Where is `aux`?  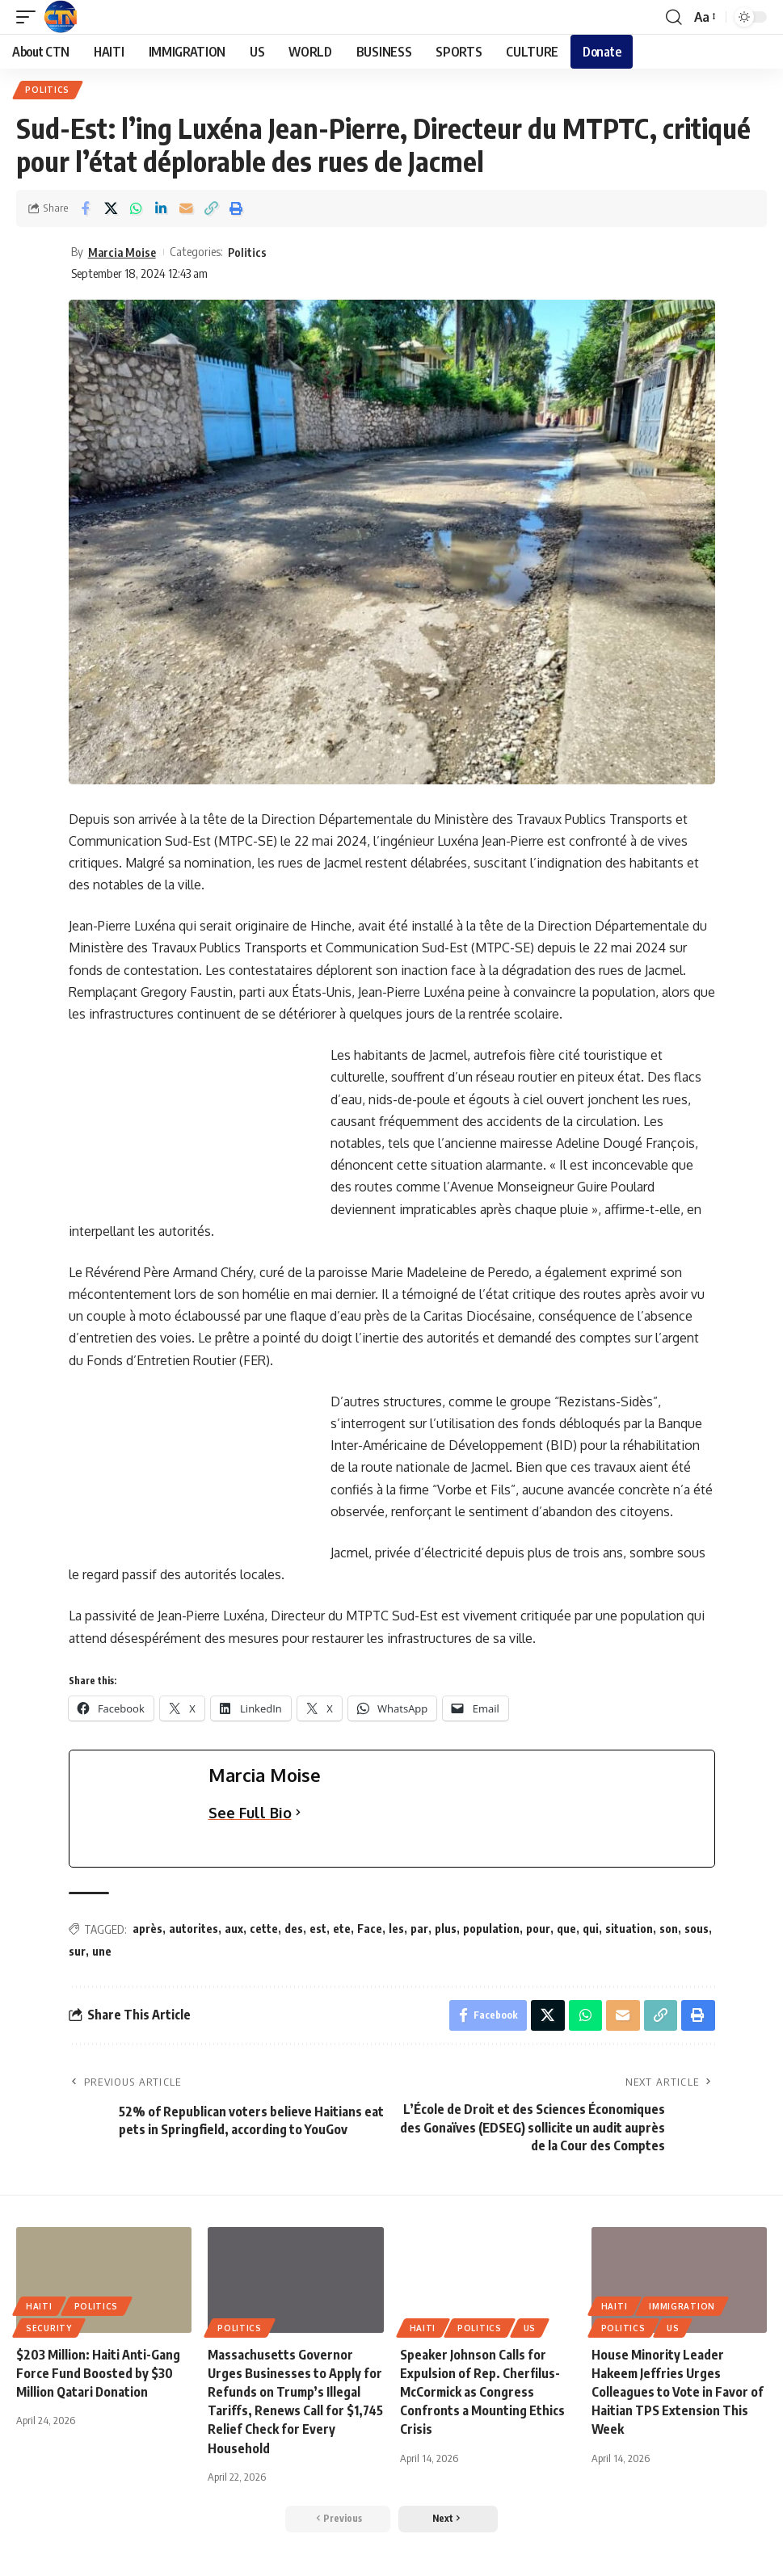 aux is located at coordinates (234, 1929).